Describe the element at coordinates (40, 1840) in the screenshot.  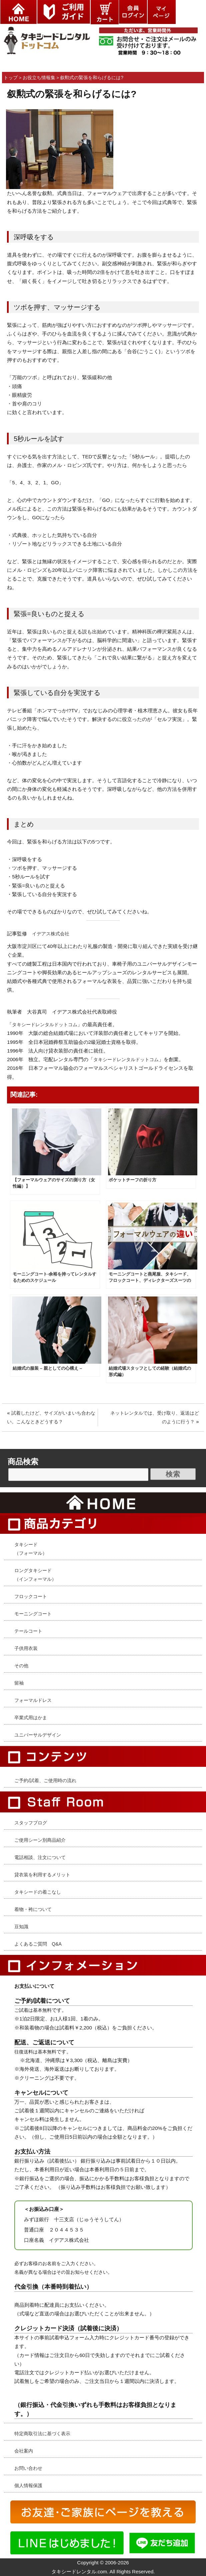
I see `ご使用シーン別商品紹介` at that location.